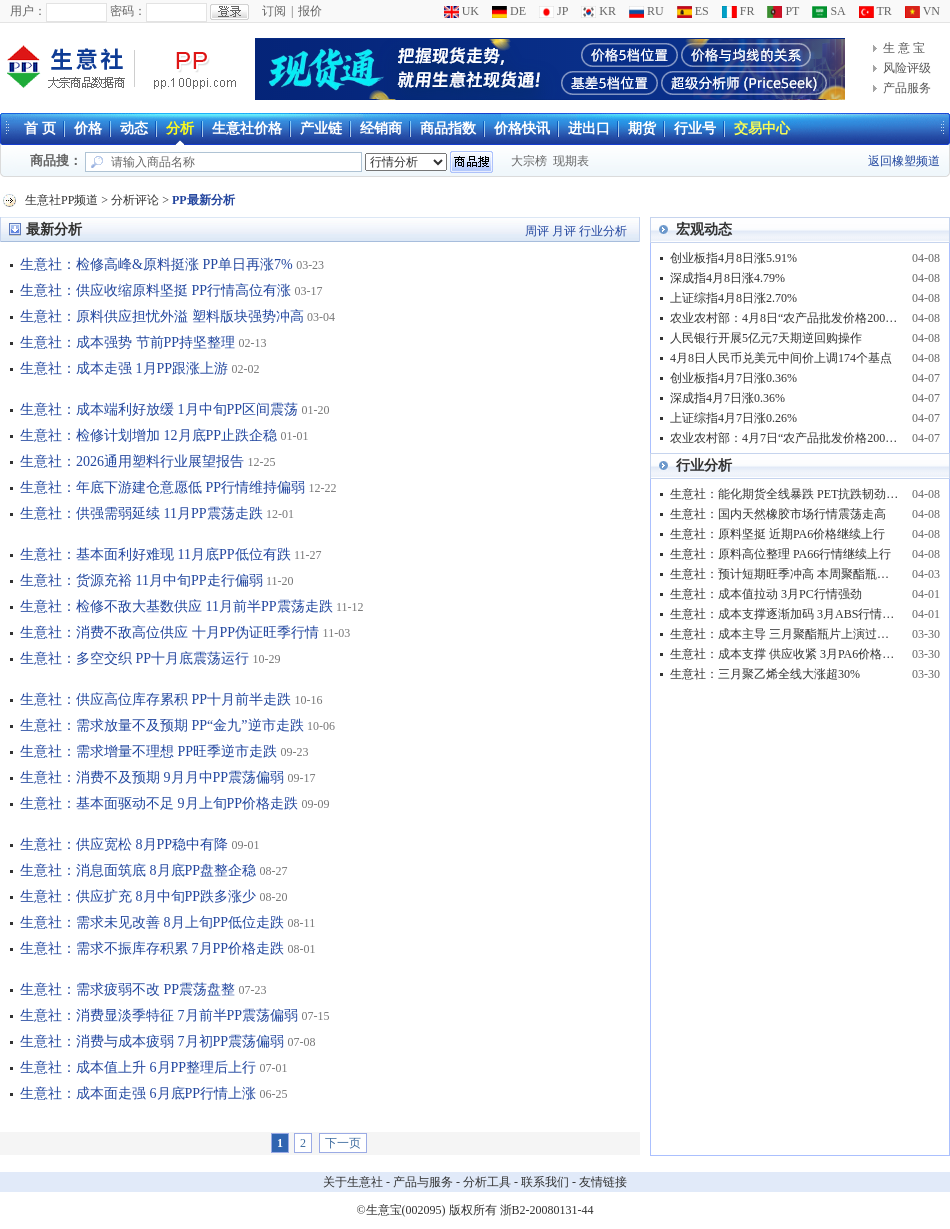 The height and width of the screenshot is (1229, 950). Describe the element at coordinates (134, 658) in the screenshot. I see `生意社：多空交织 PP十月底震荡运行` at that location.